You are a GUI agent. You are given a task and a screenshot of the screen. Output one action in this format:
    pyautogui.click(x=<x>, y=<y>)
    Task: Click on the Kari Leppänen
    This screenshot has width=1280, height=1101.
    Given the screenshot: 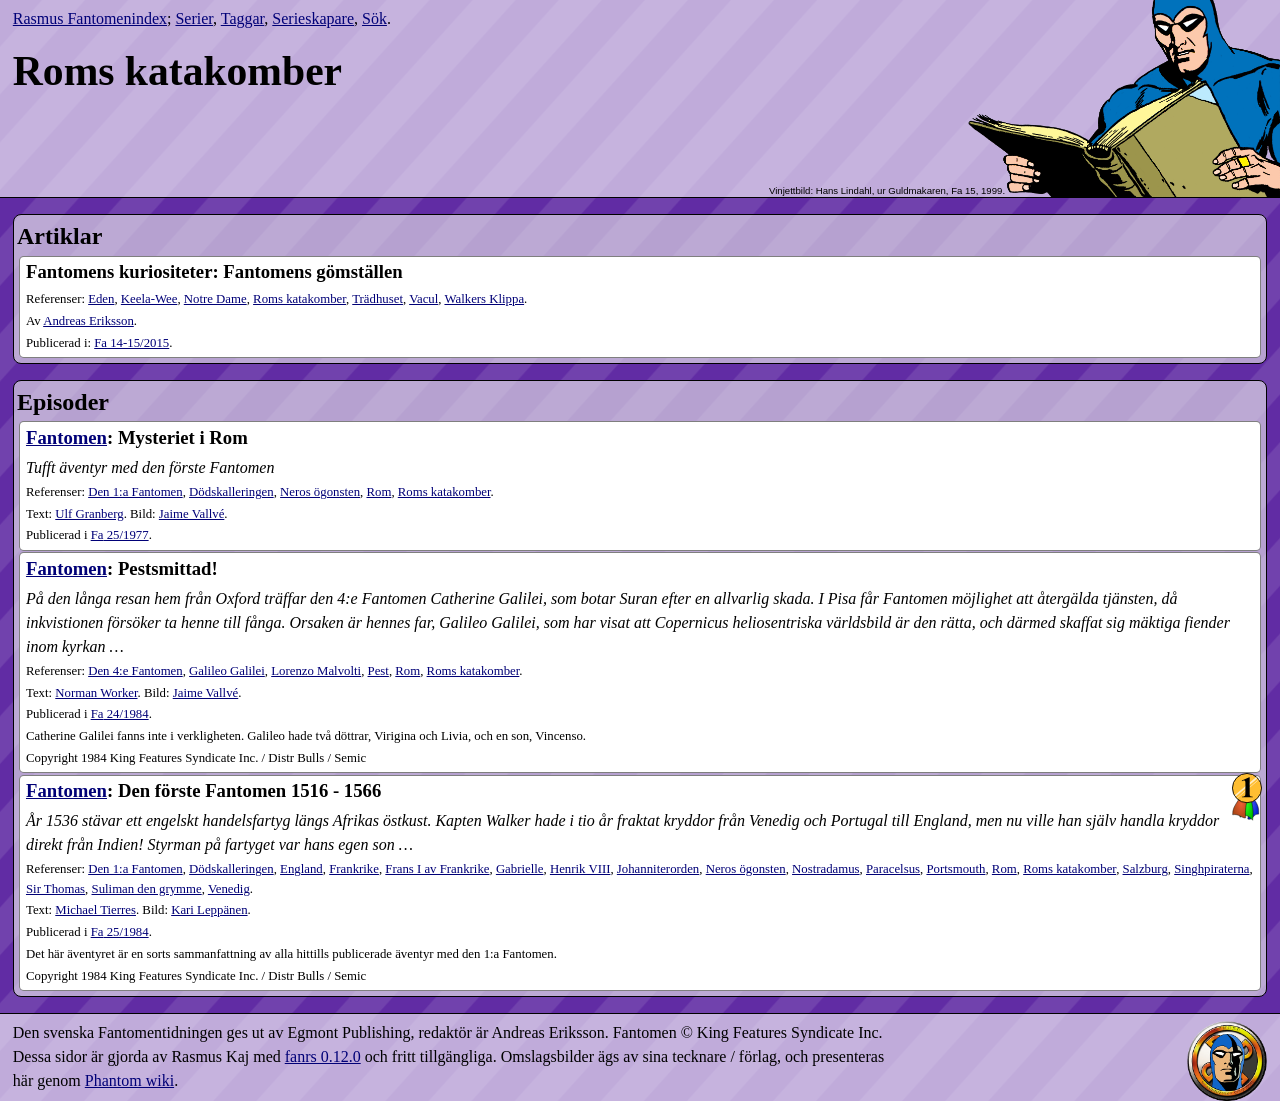 What is the action you would take?
    pyautogui.click(x=209, y=910)
    